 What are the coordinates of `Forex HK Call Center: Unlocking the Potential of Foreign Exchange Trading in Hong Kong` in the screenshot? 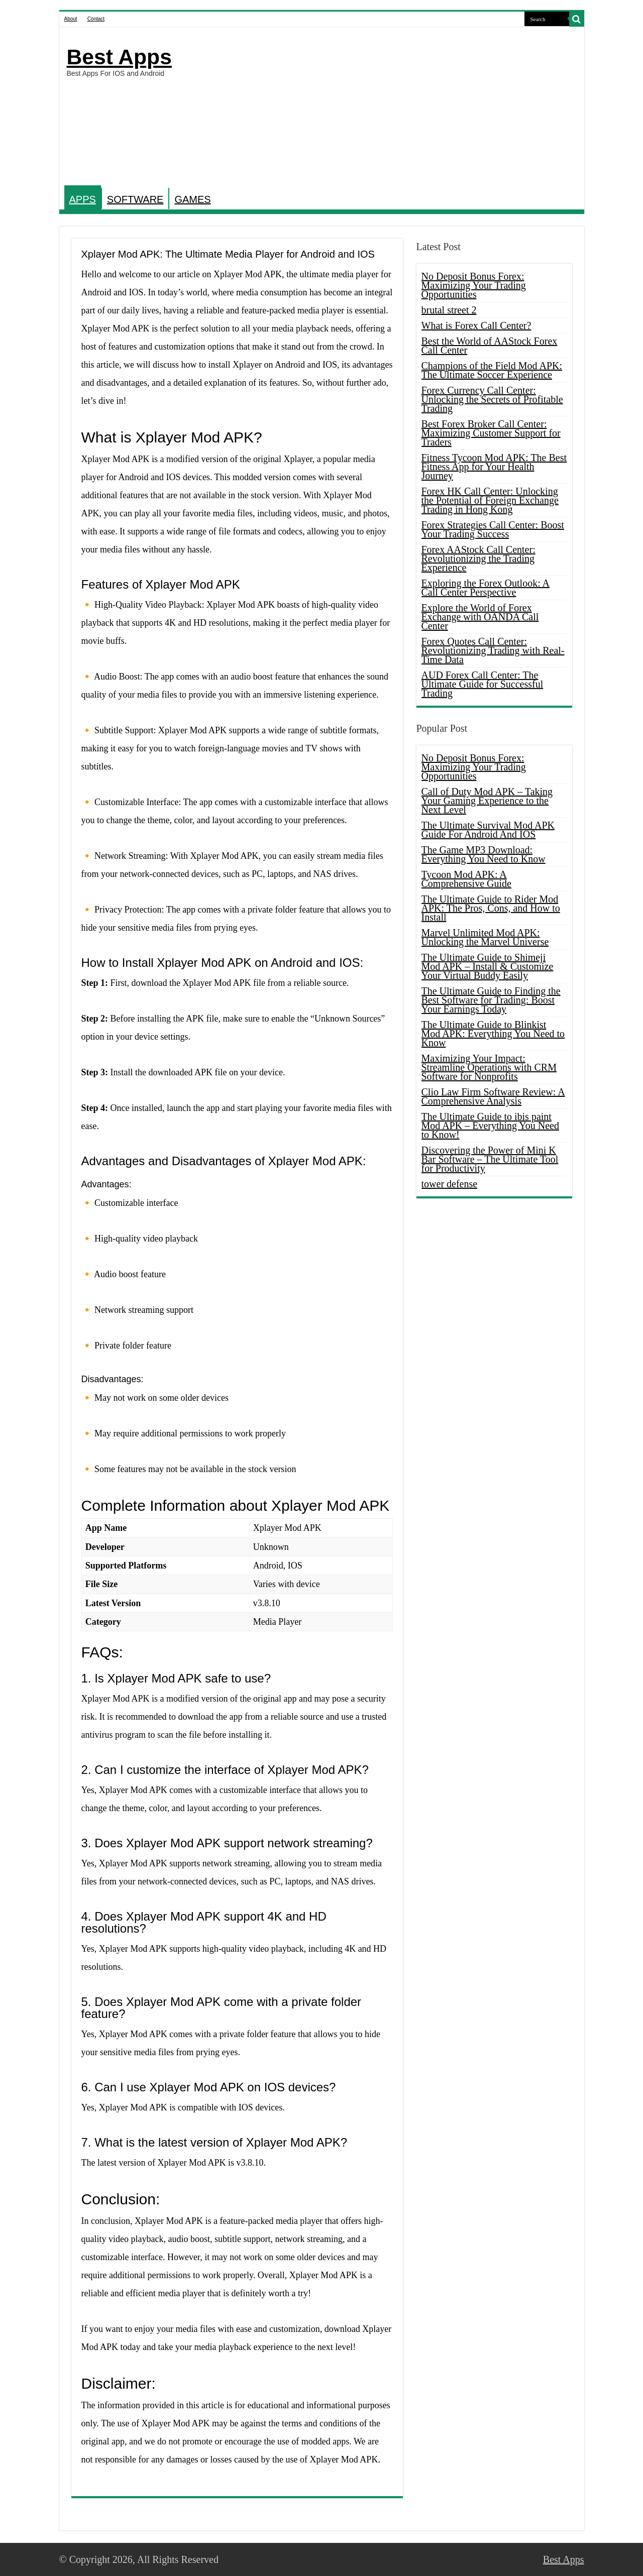 It's located at (490, 500).